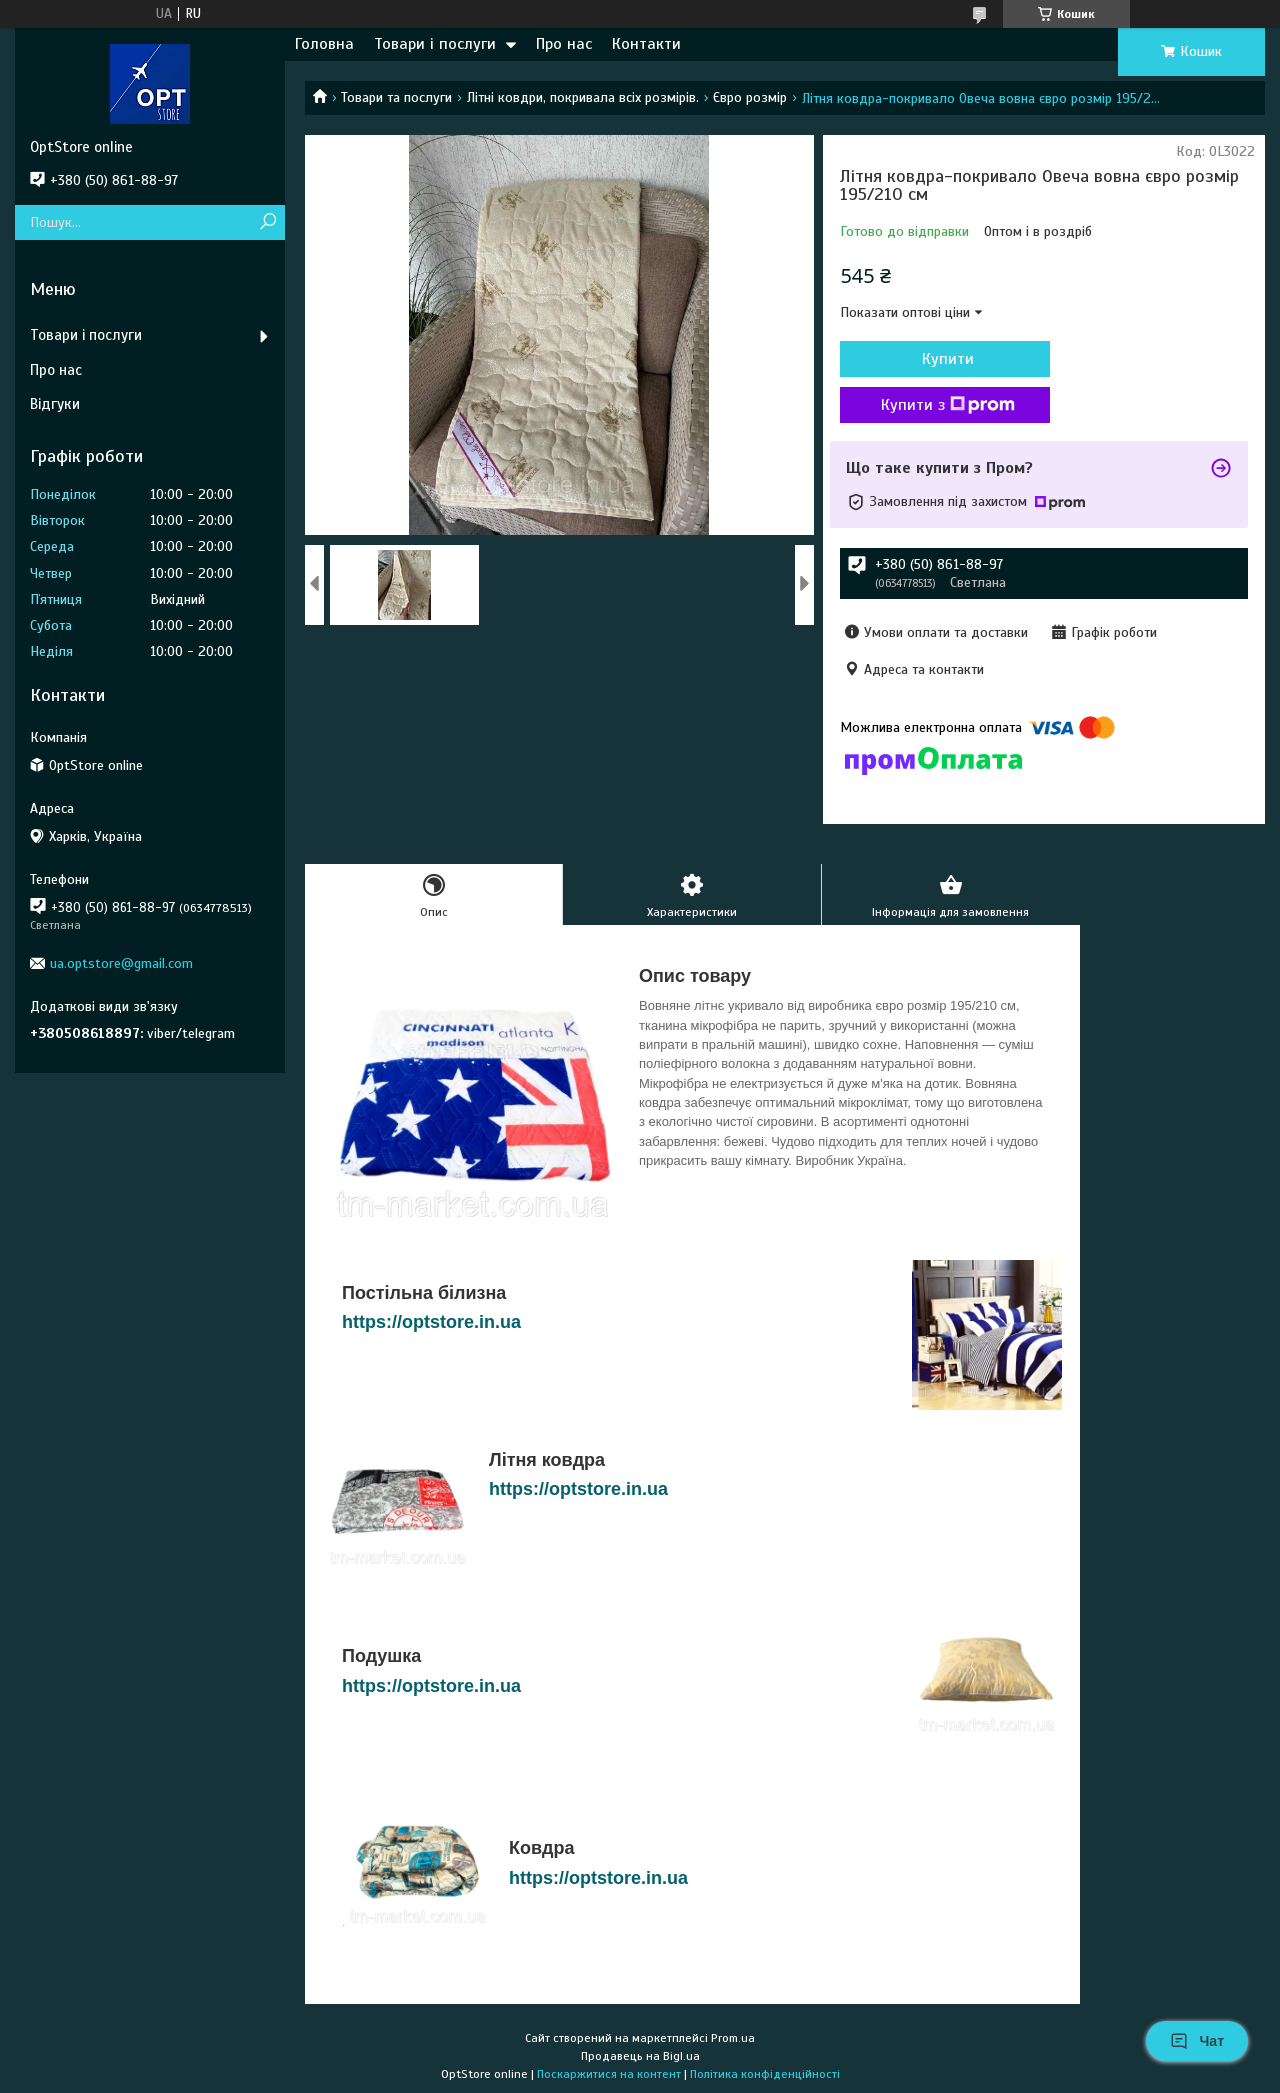 The image size is (1280, 2093). What do you see at coordinates (55, 404) in the screenshot?
I see `Відгуки` at bounding box center [55, 404].